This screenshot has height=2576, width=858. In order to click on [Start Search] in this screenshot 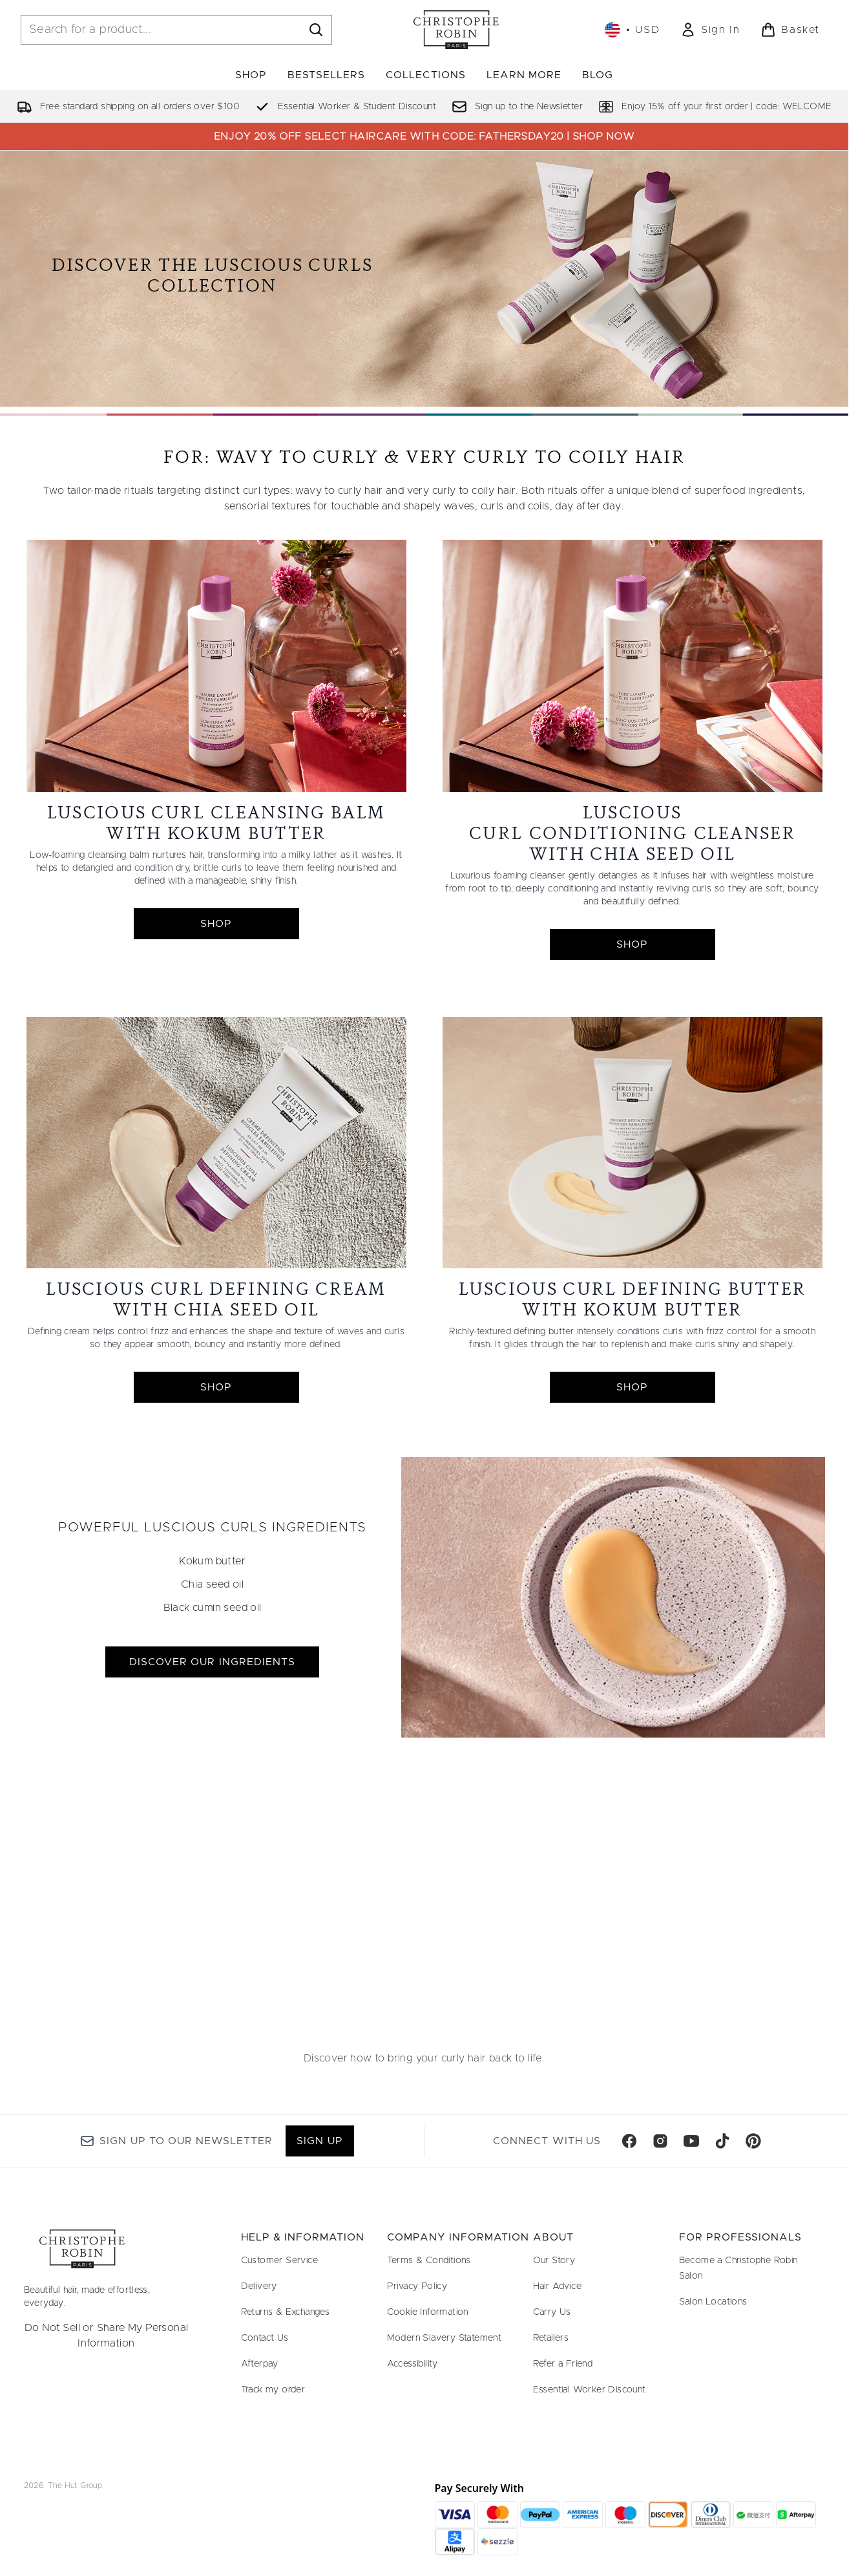, I will do `click(316, 30)`.